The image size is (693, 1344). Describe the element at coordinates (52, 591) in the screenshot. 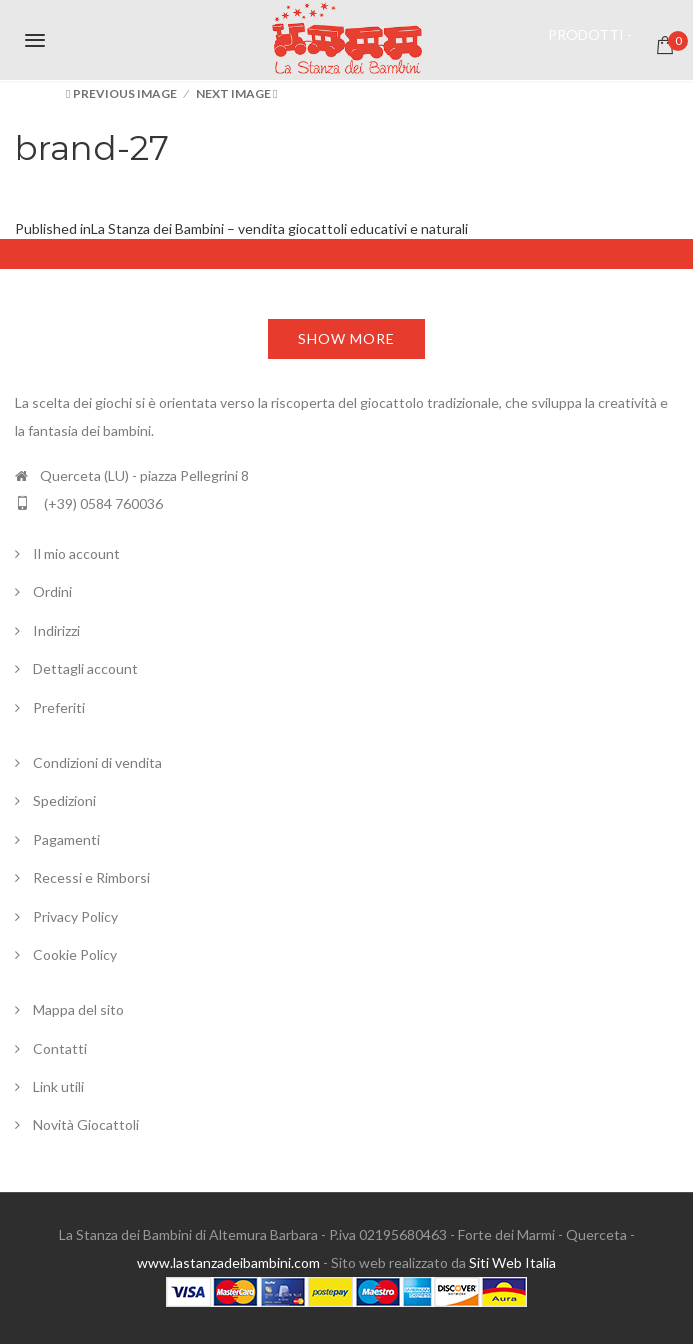

I see `Ordini` at that location.